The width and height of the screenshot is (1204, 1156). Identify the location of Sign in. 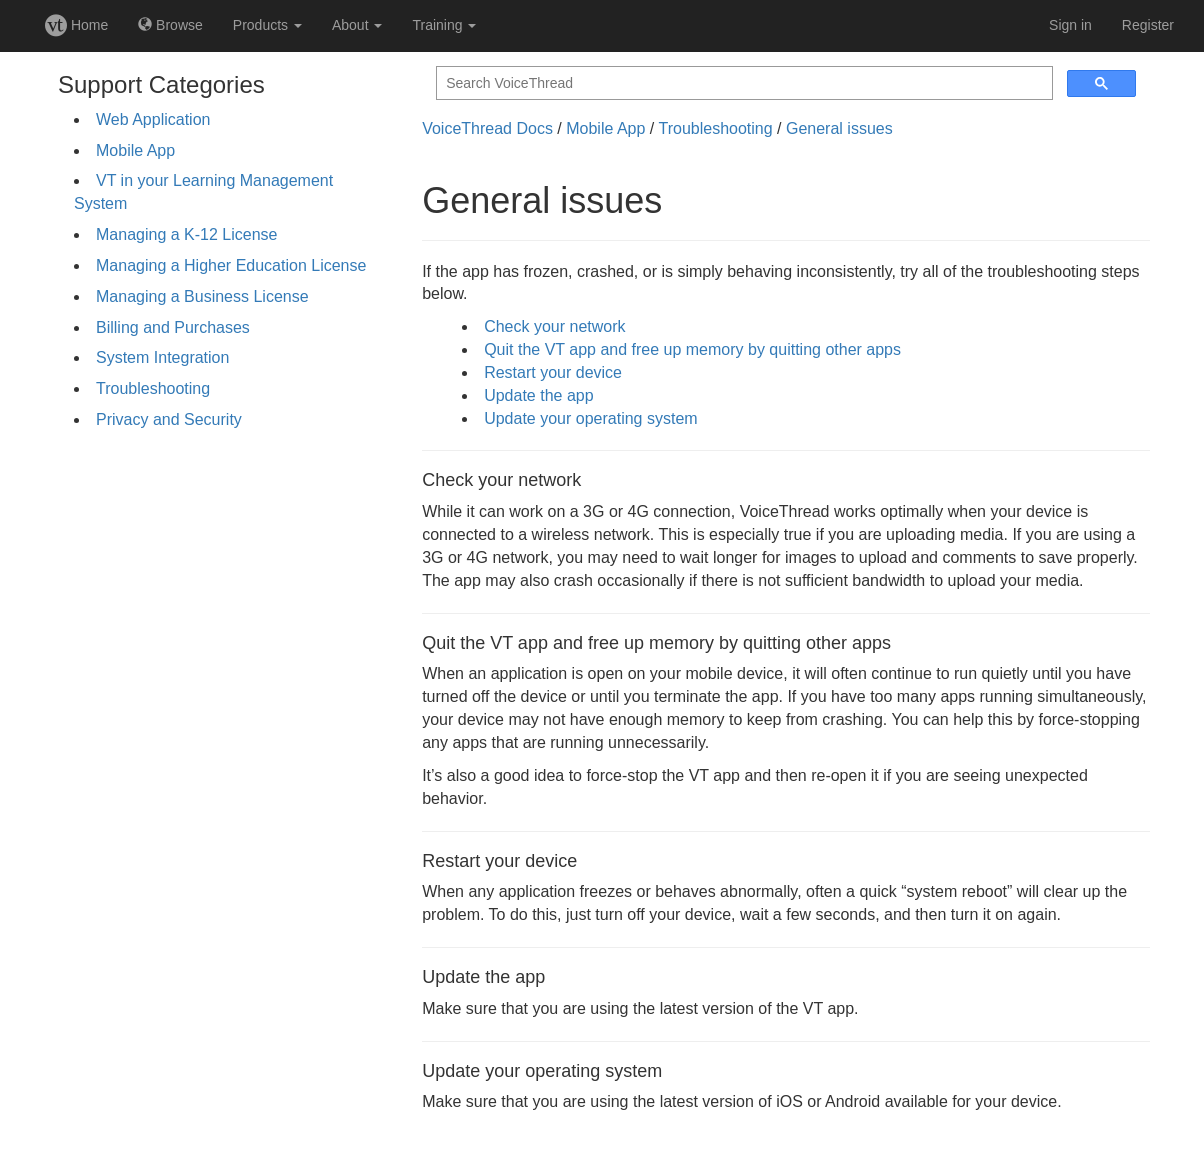
(1070, 25).